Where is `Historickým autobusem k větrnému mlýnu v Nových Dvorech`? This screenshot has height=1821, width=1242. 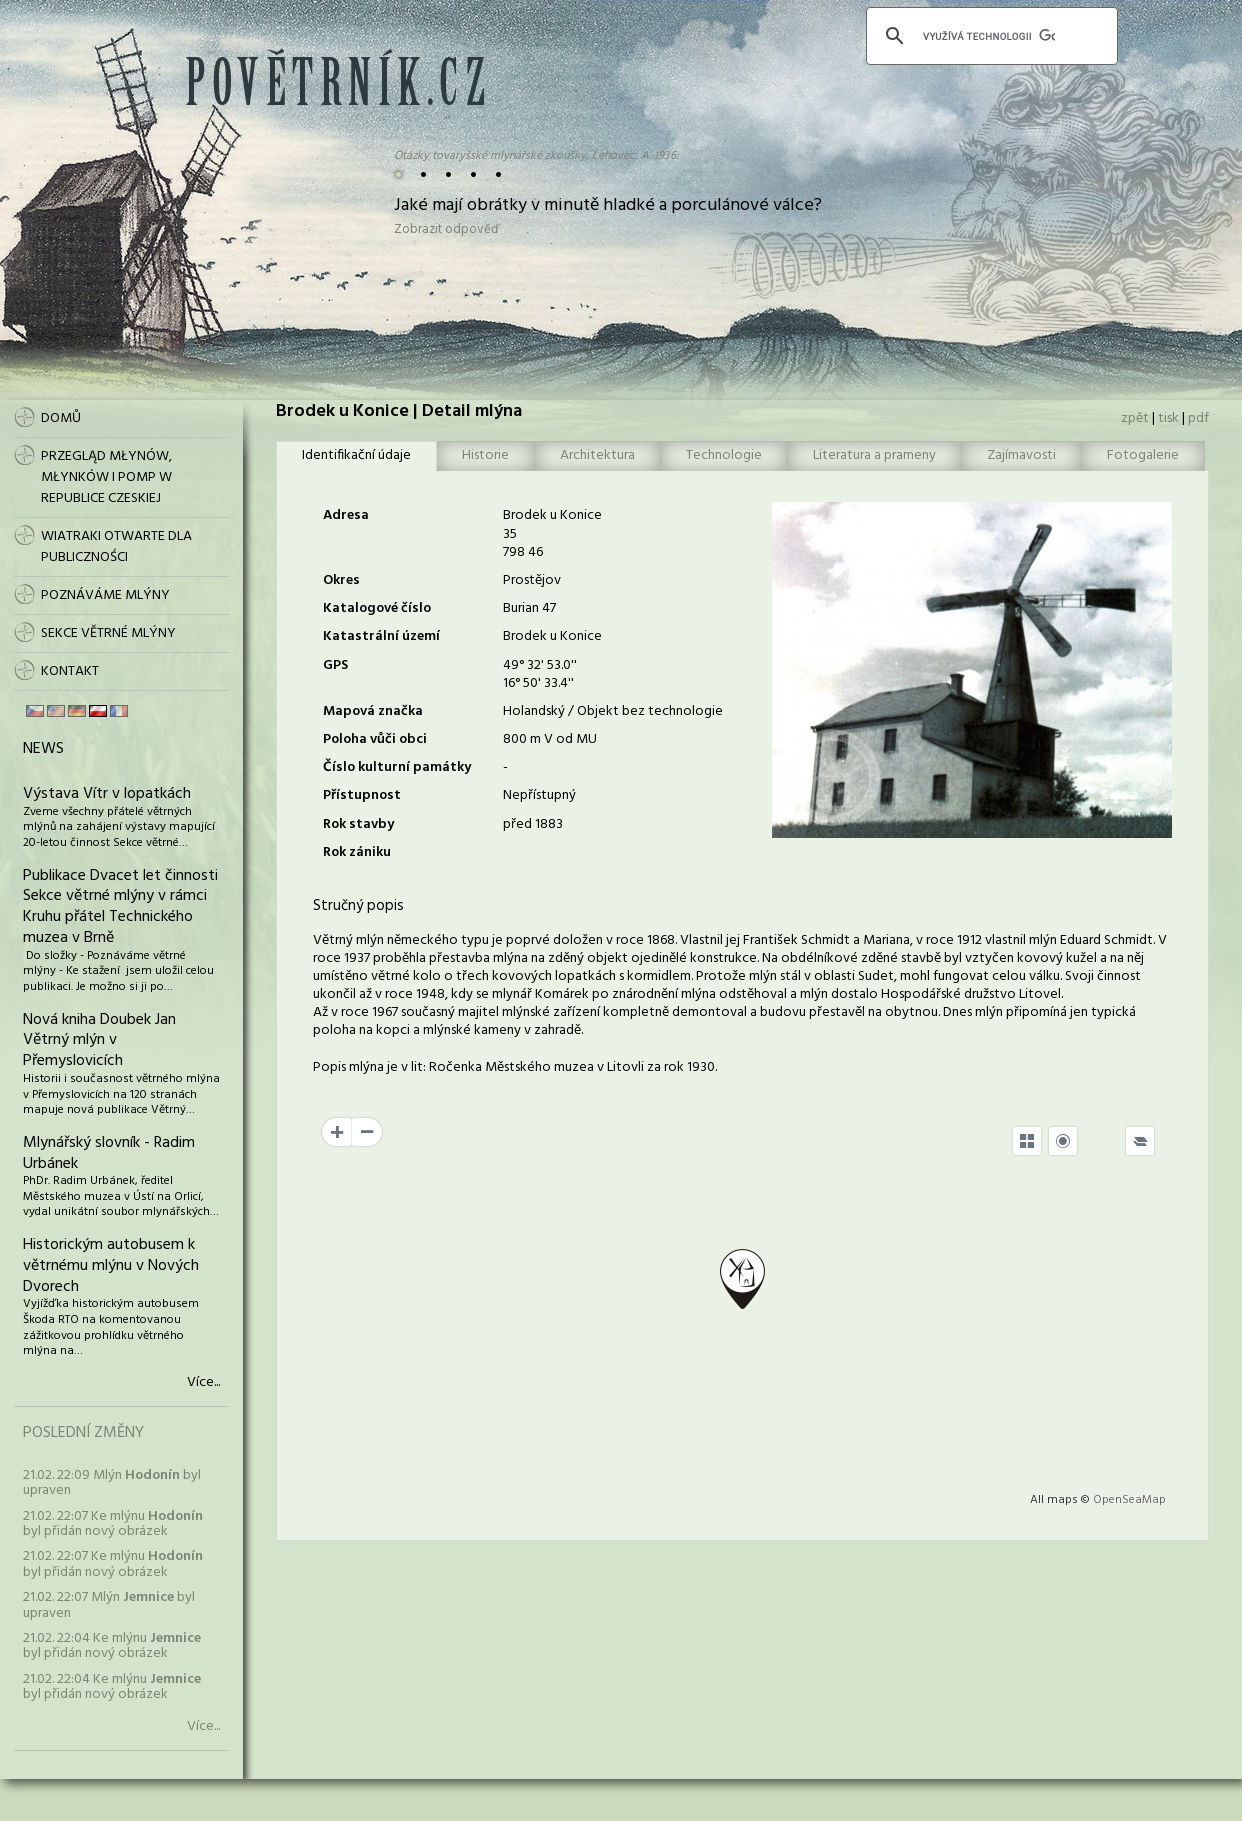
Historickým autobusem k větrnému mlýnu v Nových Dvorech is located at coordinates (111, 1266).